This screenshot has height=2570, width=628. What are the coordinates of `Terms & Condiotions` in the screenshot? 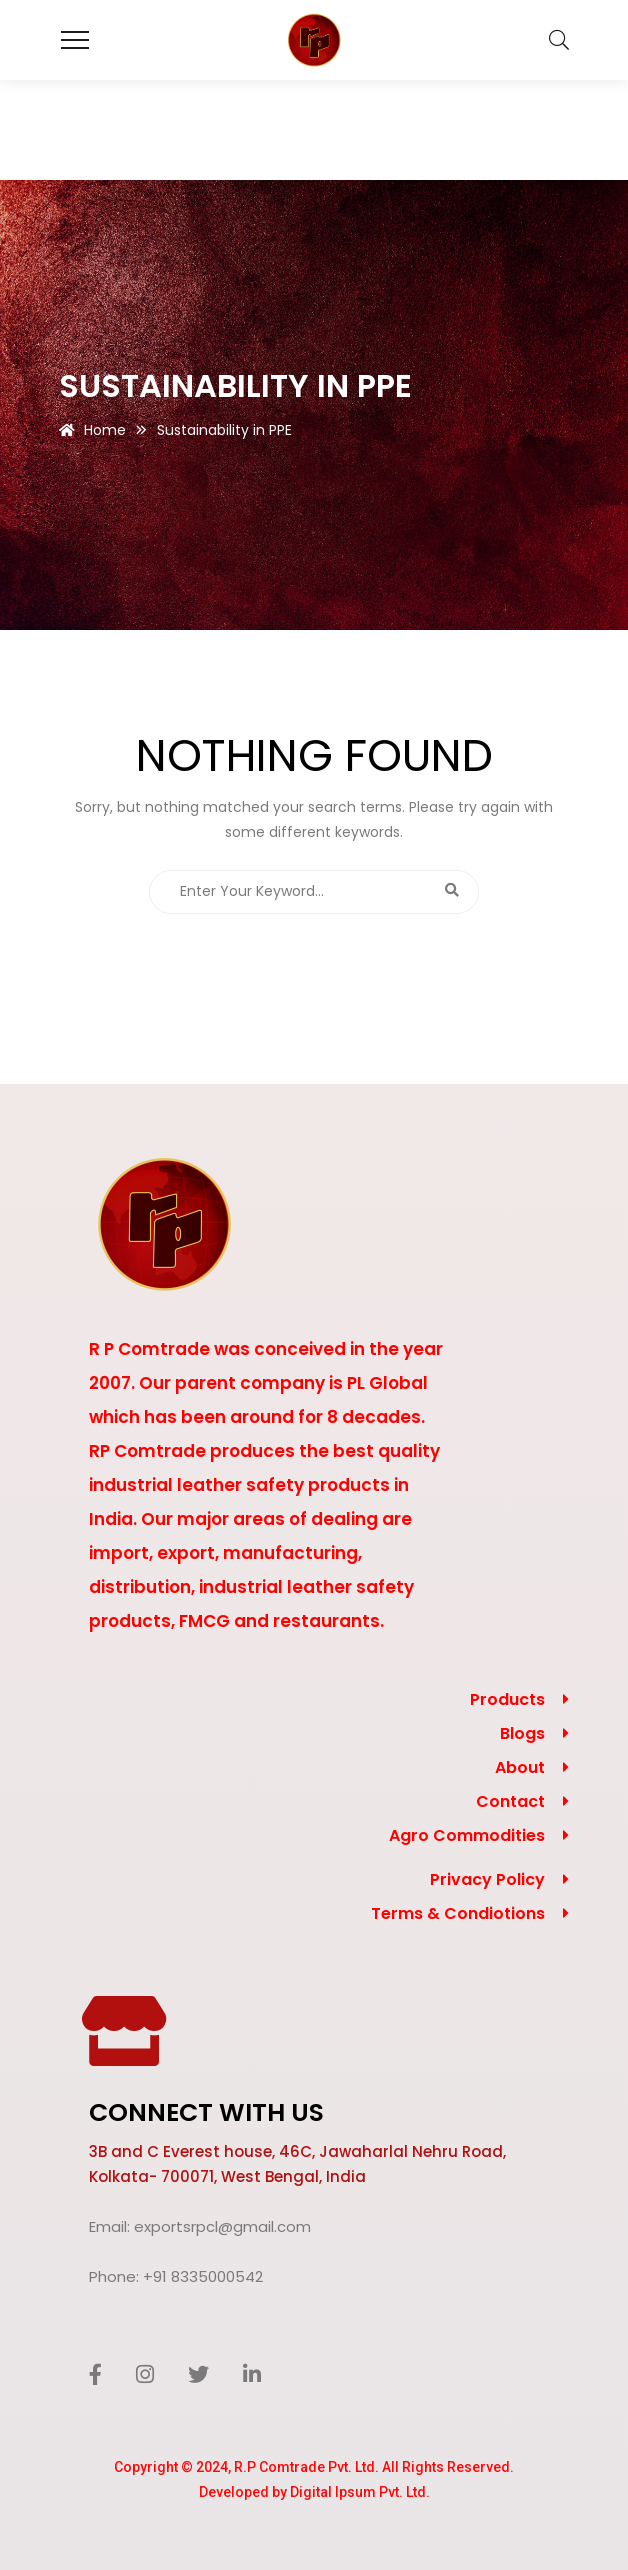 It's located at (458, 1913).